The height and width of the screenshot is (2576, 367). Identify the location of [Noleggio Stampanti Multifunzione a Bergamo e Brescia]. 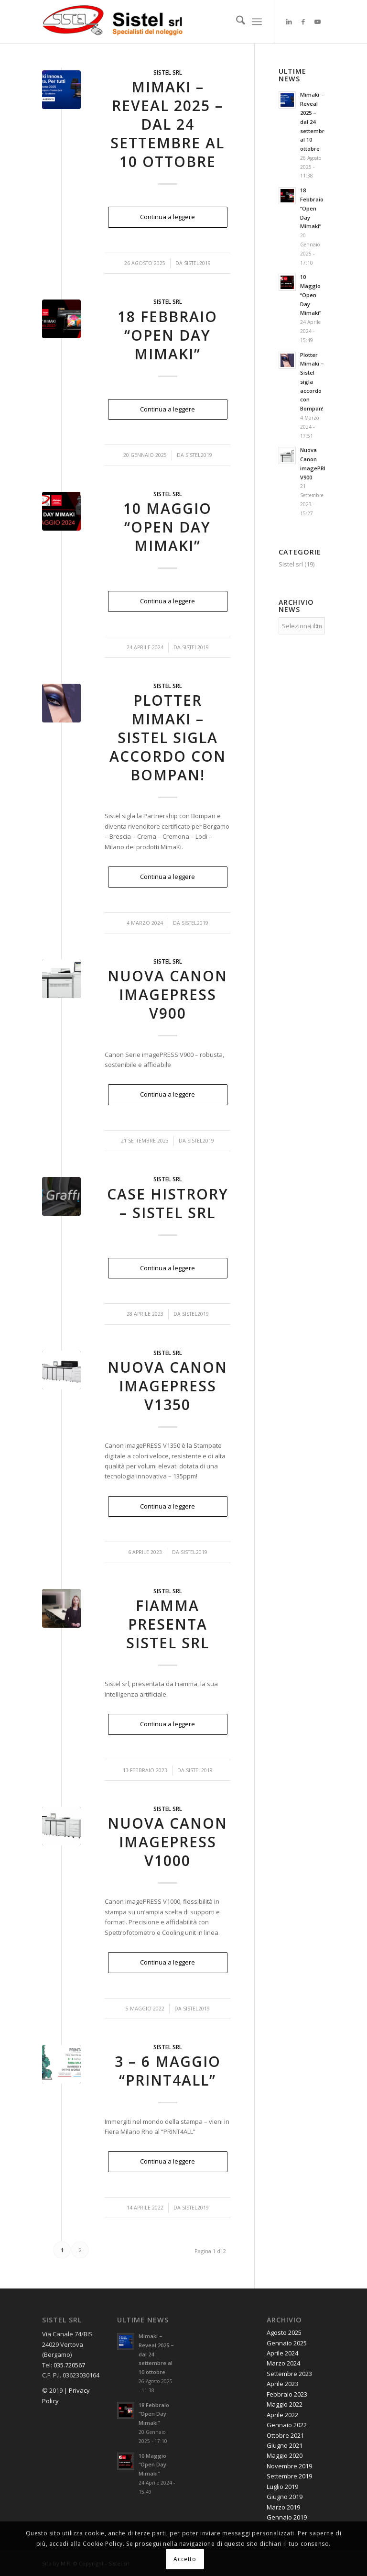
(113, 21).